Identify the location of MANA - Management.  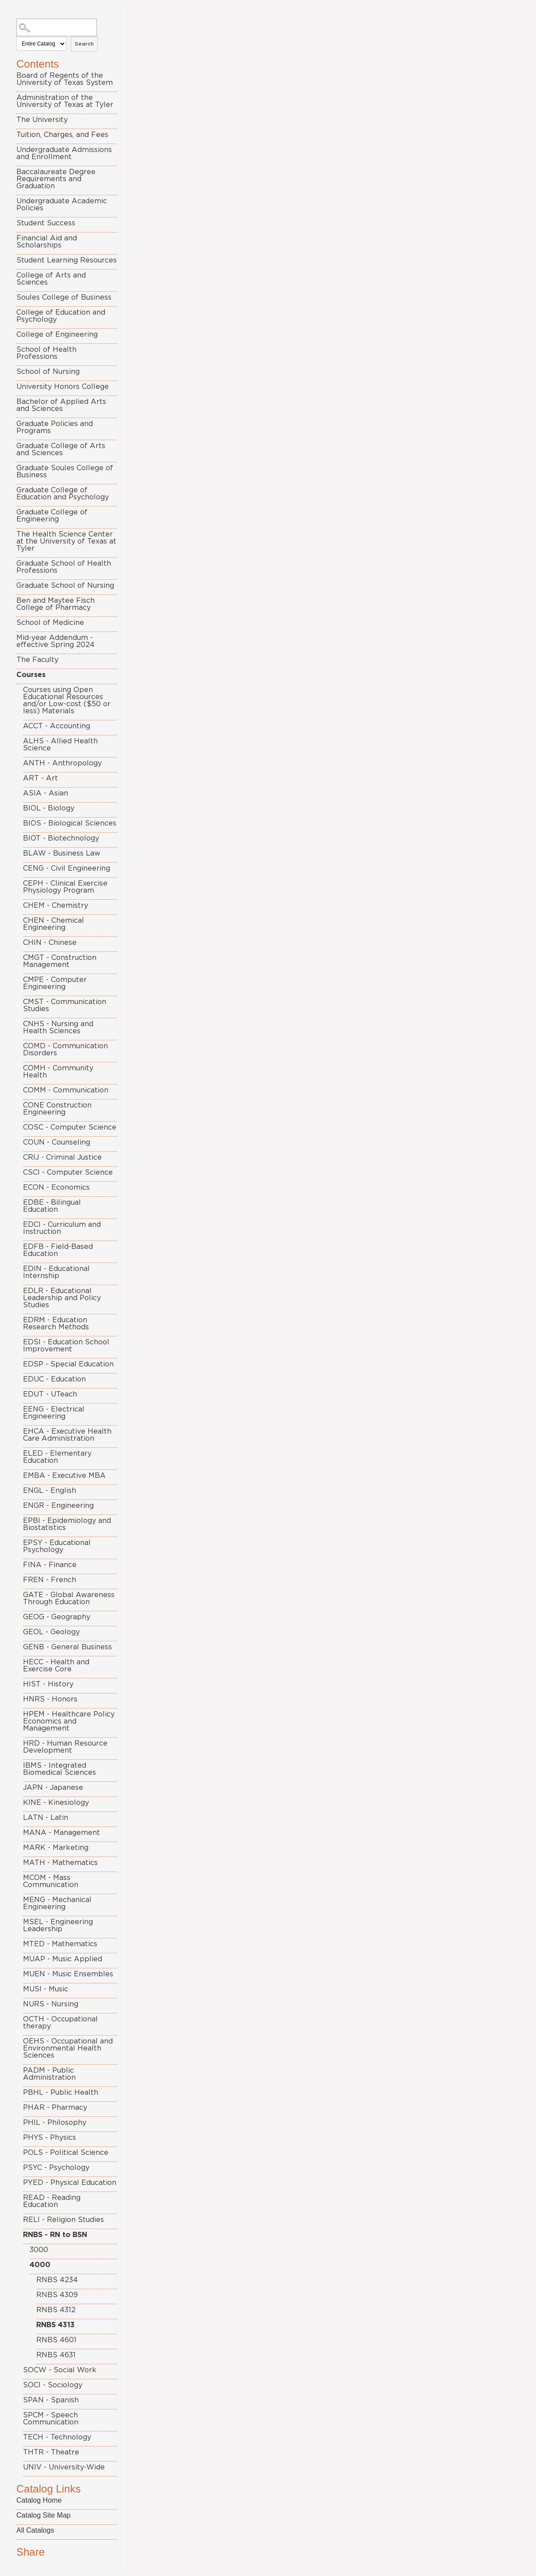
(61, 1832).